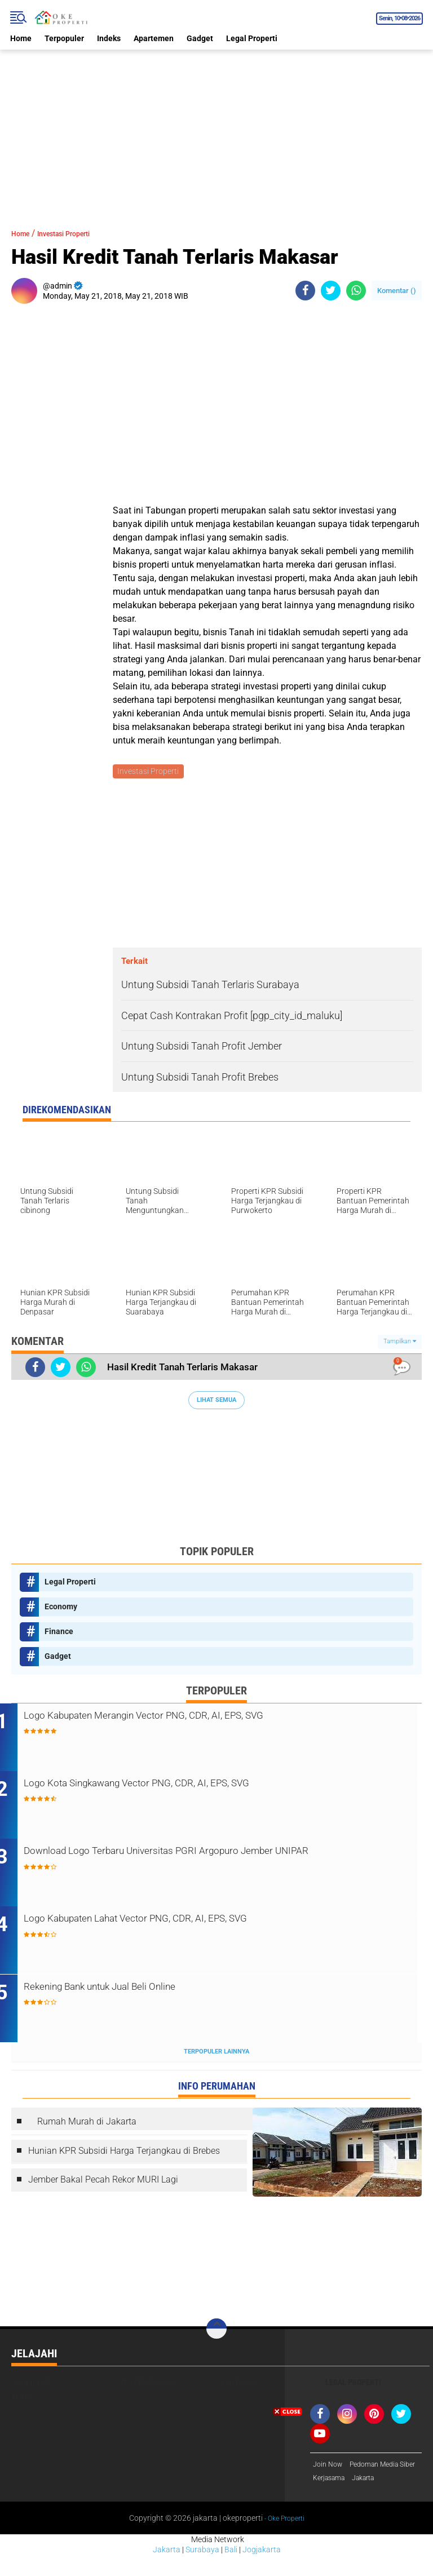 The width and height of the screenshot is (433, 2576). Describe the element at coordinates (216, 2055) in the screenshot. I see `Terpopuler Lainnya` at that location.